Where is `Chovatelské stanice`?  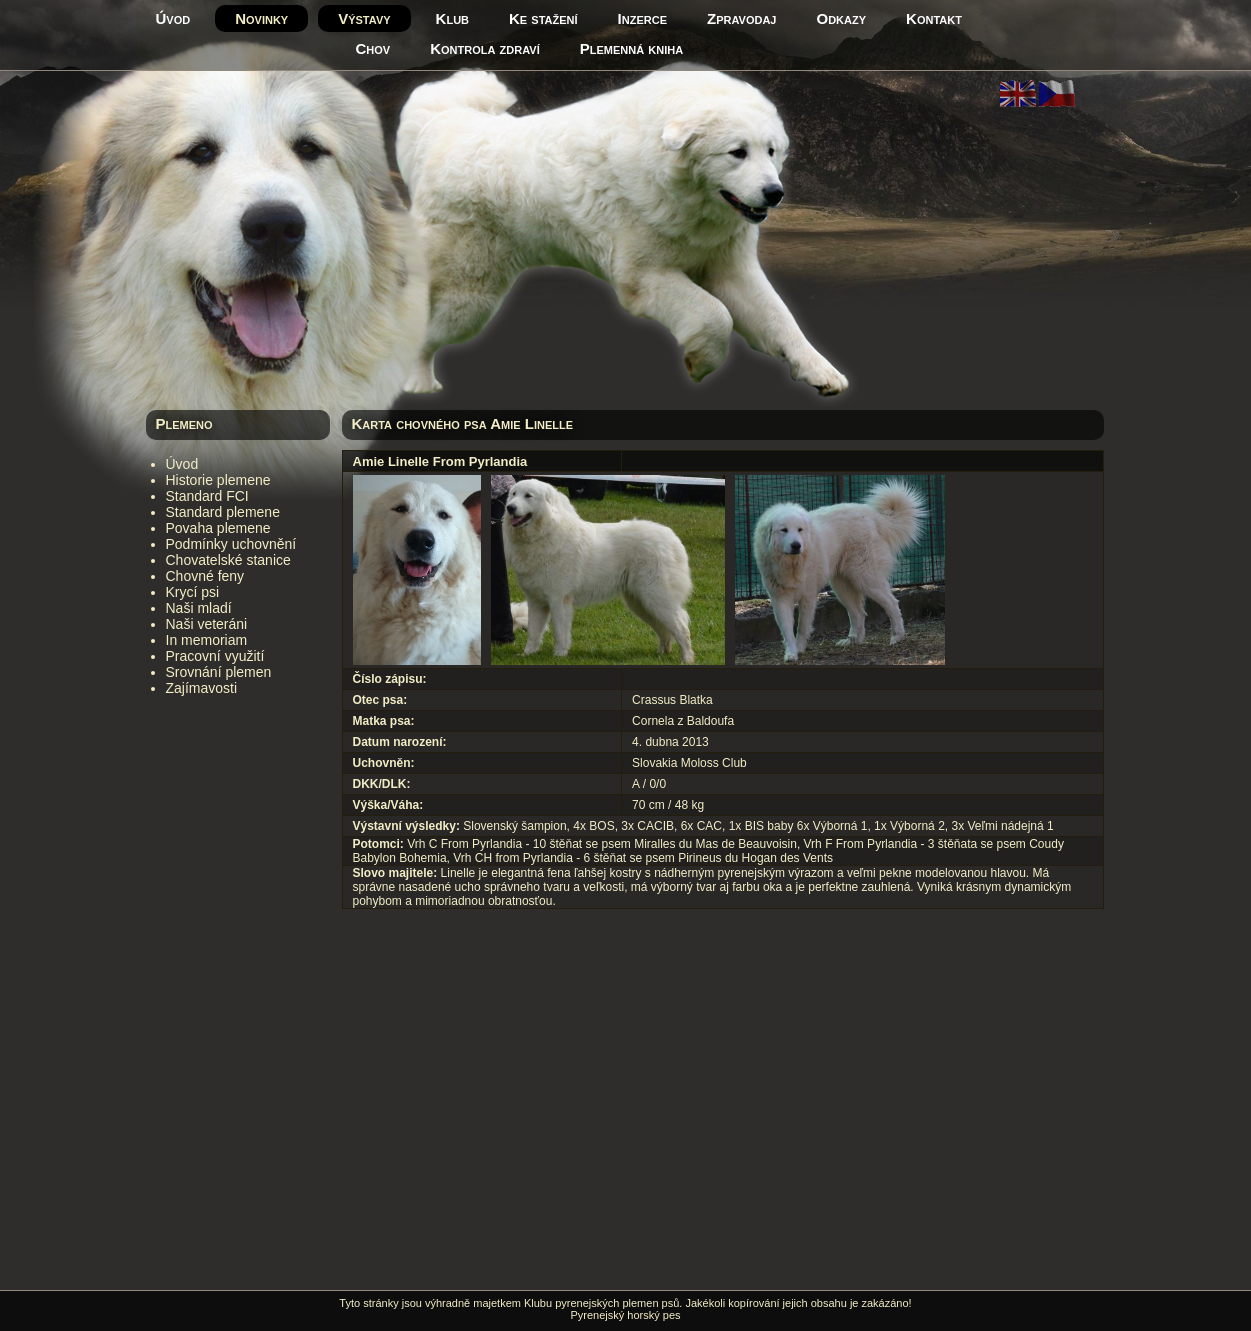
Chovatelské stanice is located at coordinates (228, 560).